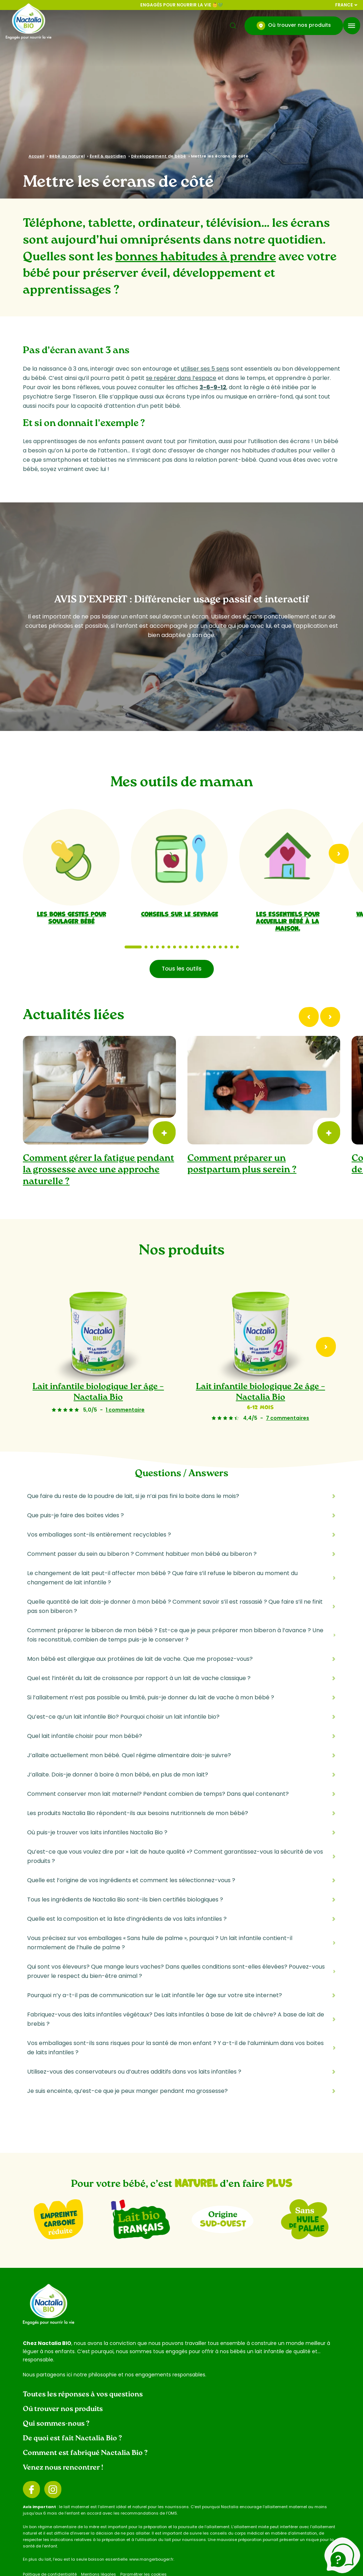  I want to click on Comment préparer un postpartum plus serein ?, so click(242, 1164).